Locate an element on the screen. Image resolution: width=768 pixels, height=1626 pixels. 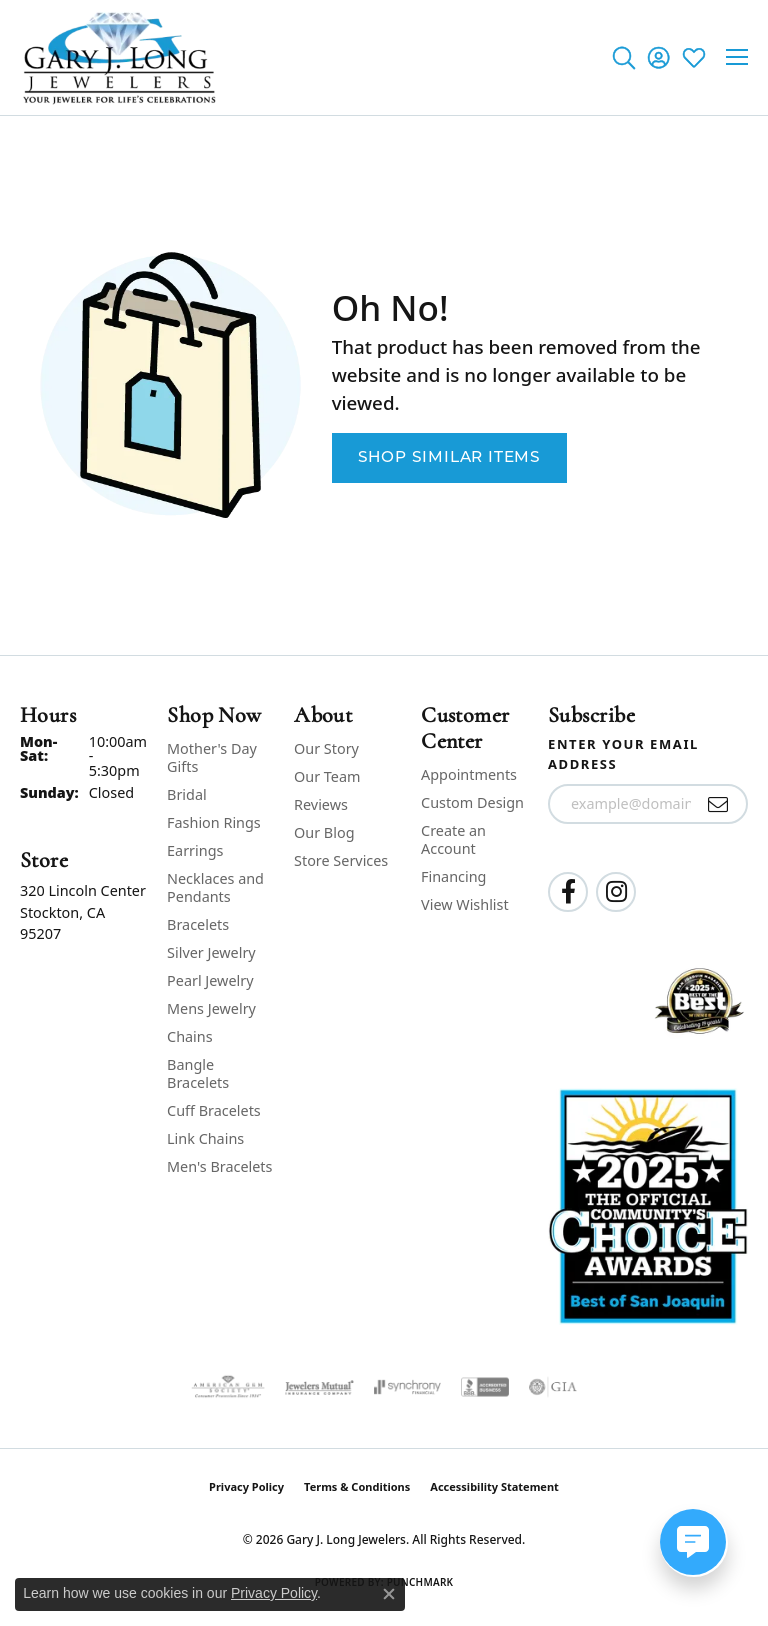
Pearl Jewelry [menuitem] is located at coordinates (210, 980).